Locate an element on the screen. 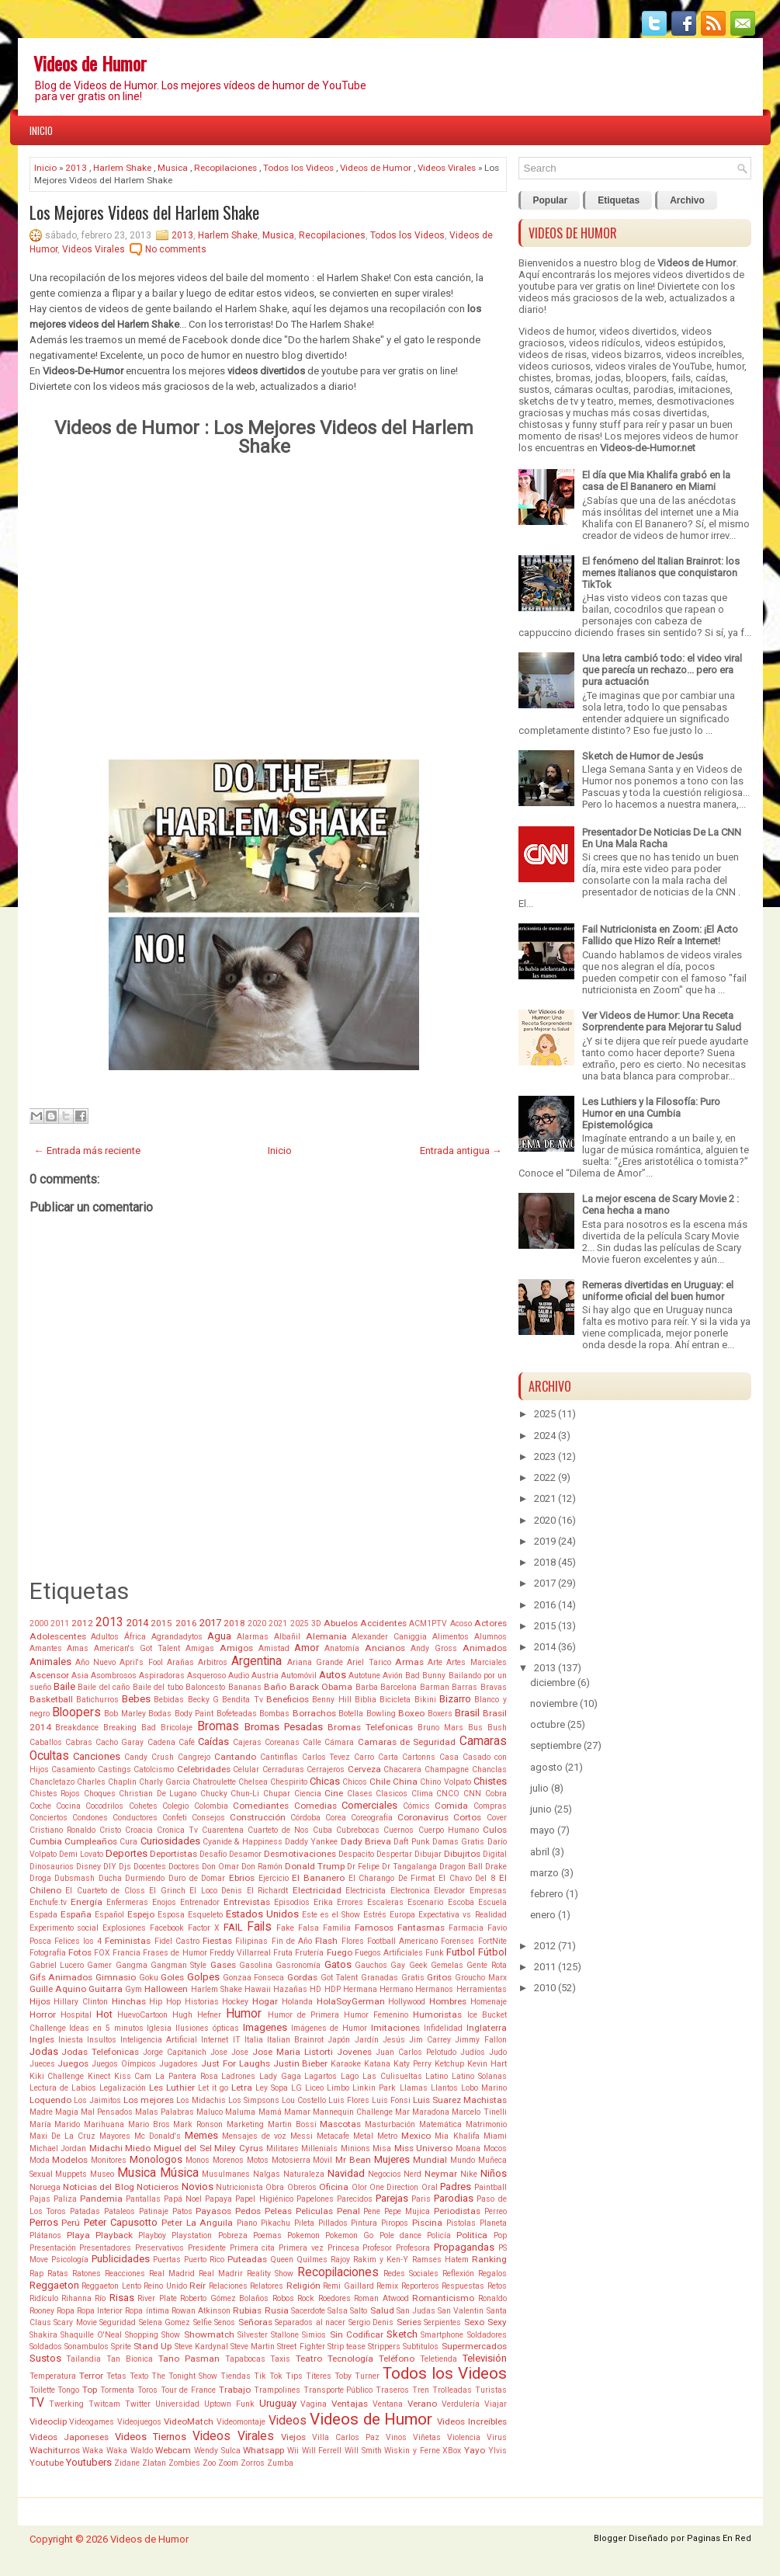  Series is located at coordinates (409, 2322).